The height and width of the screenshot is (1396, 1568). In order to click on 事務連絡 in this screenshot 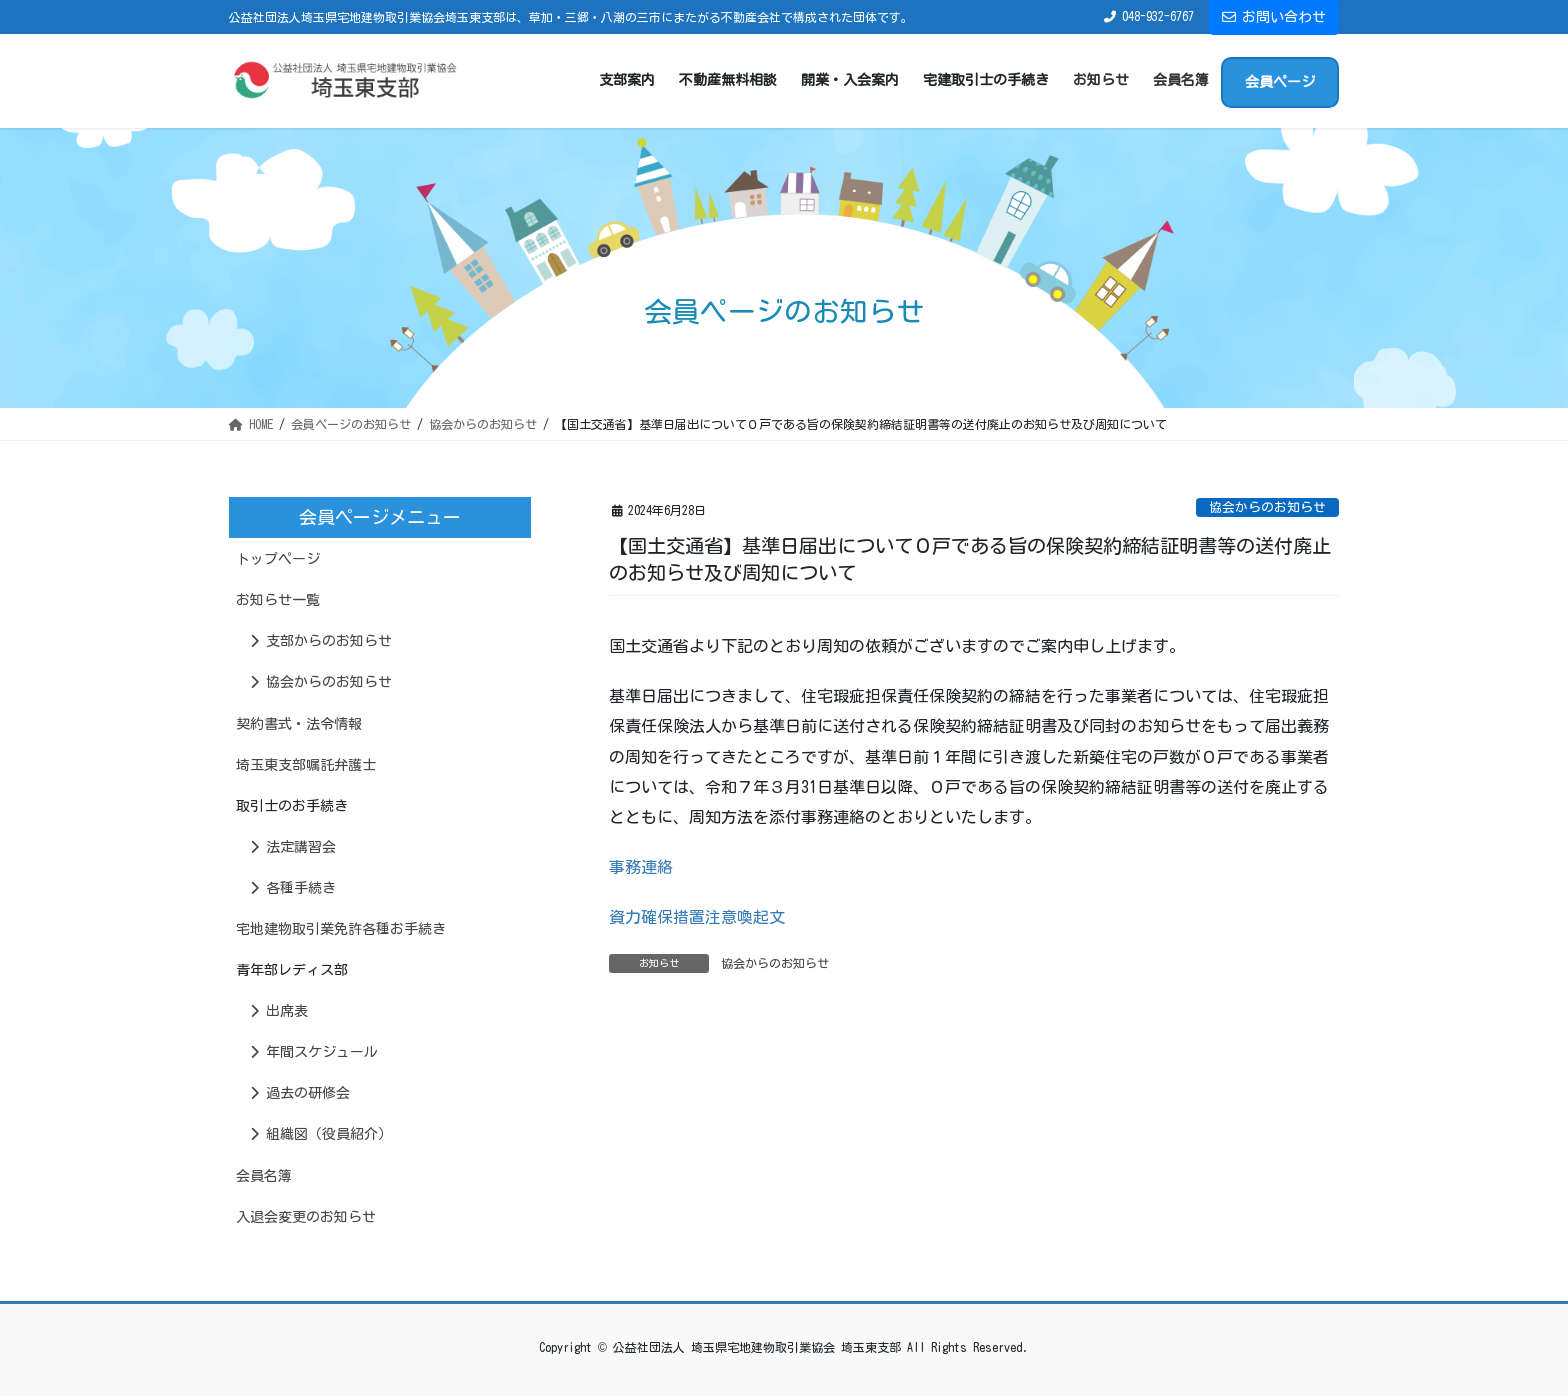, I will do `click(641, 867)`.